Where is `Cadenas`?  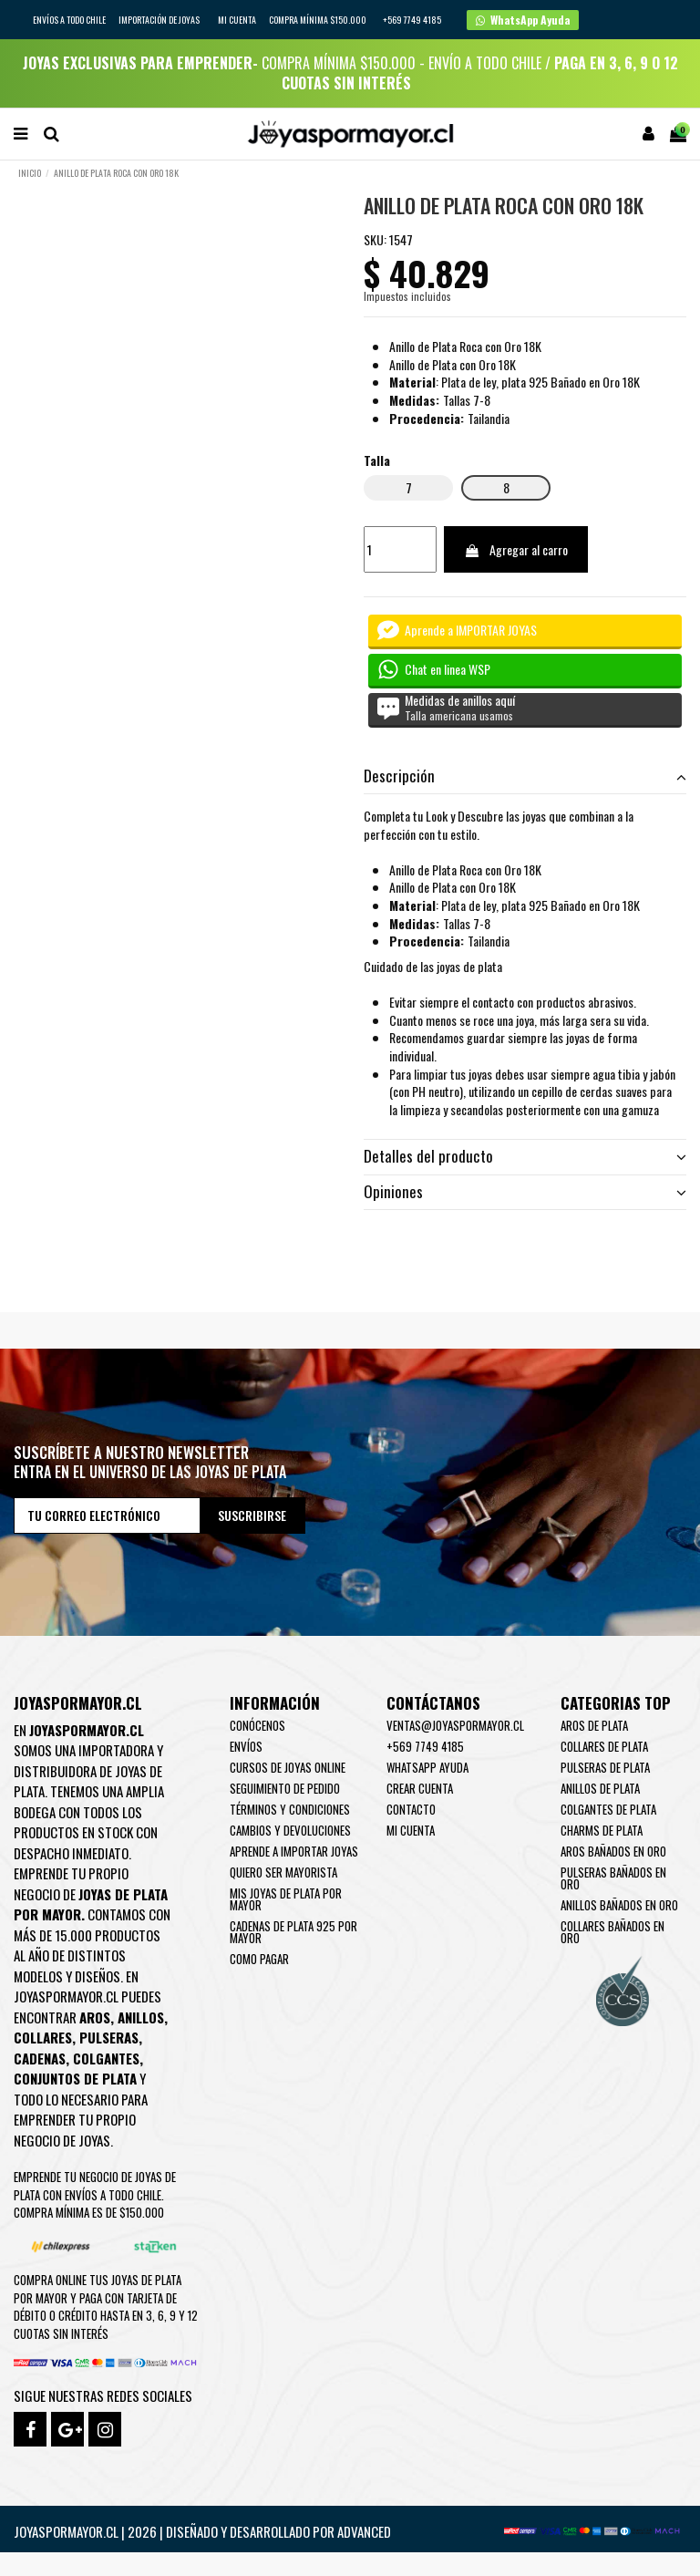 Cadenas is located at coordinates (40, 2058).